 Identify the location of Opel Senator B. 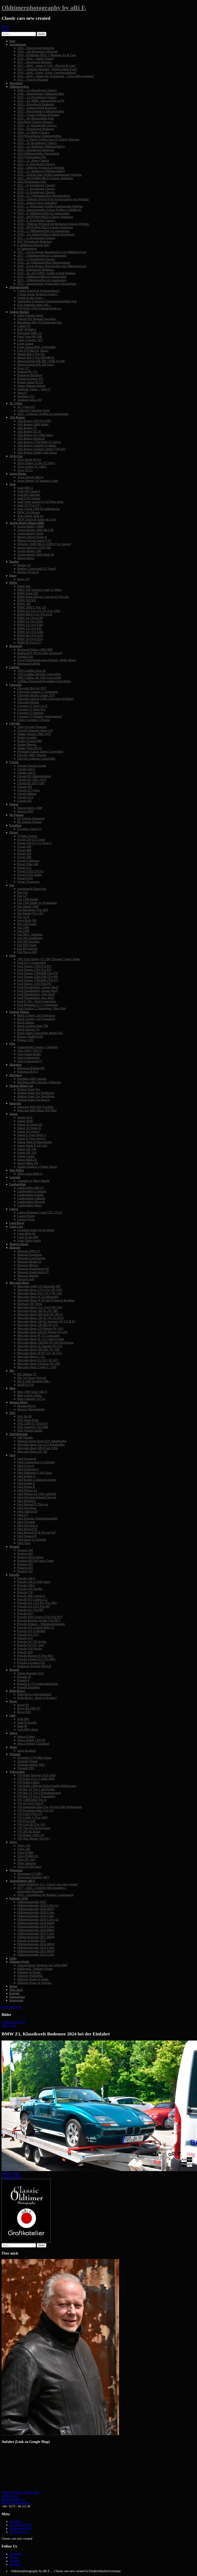
(27, 1536).